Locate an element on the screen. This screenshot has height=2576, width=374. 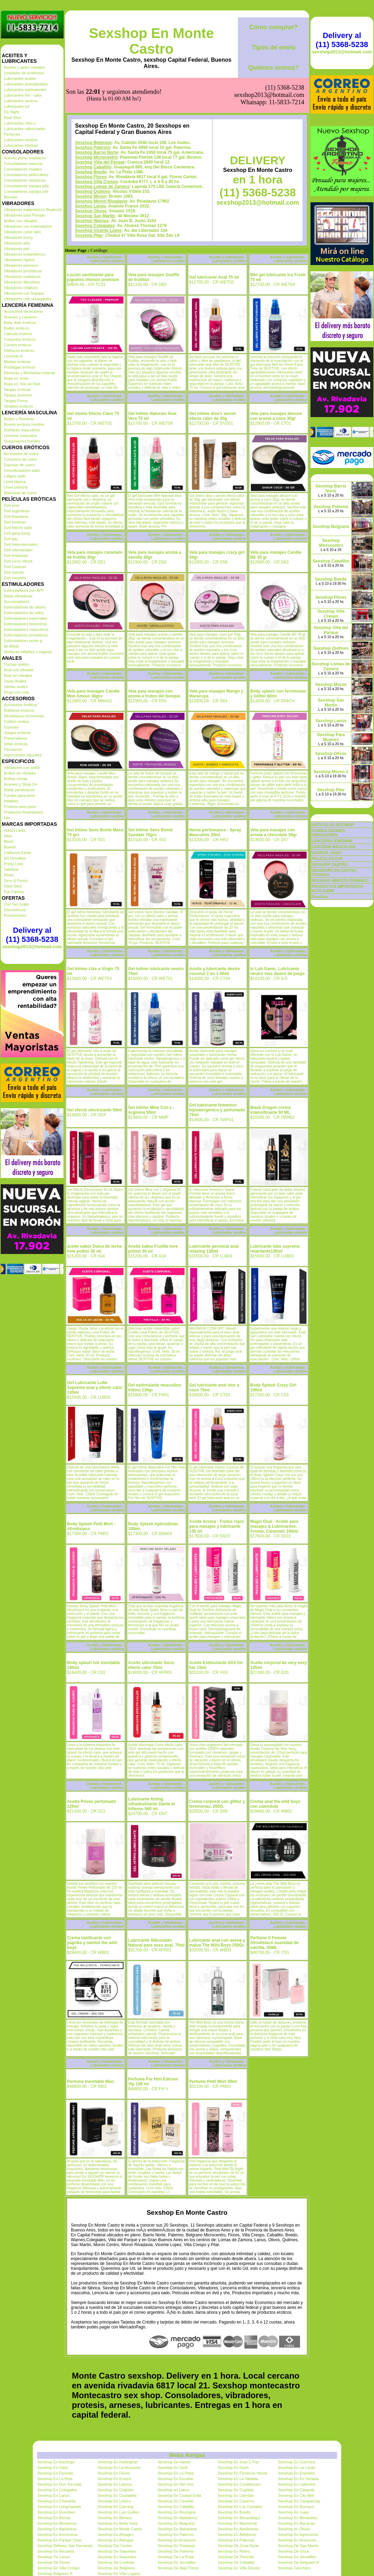
Dvd fetiche sado is located at coordinates (18, 528).